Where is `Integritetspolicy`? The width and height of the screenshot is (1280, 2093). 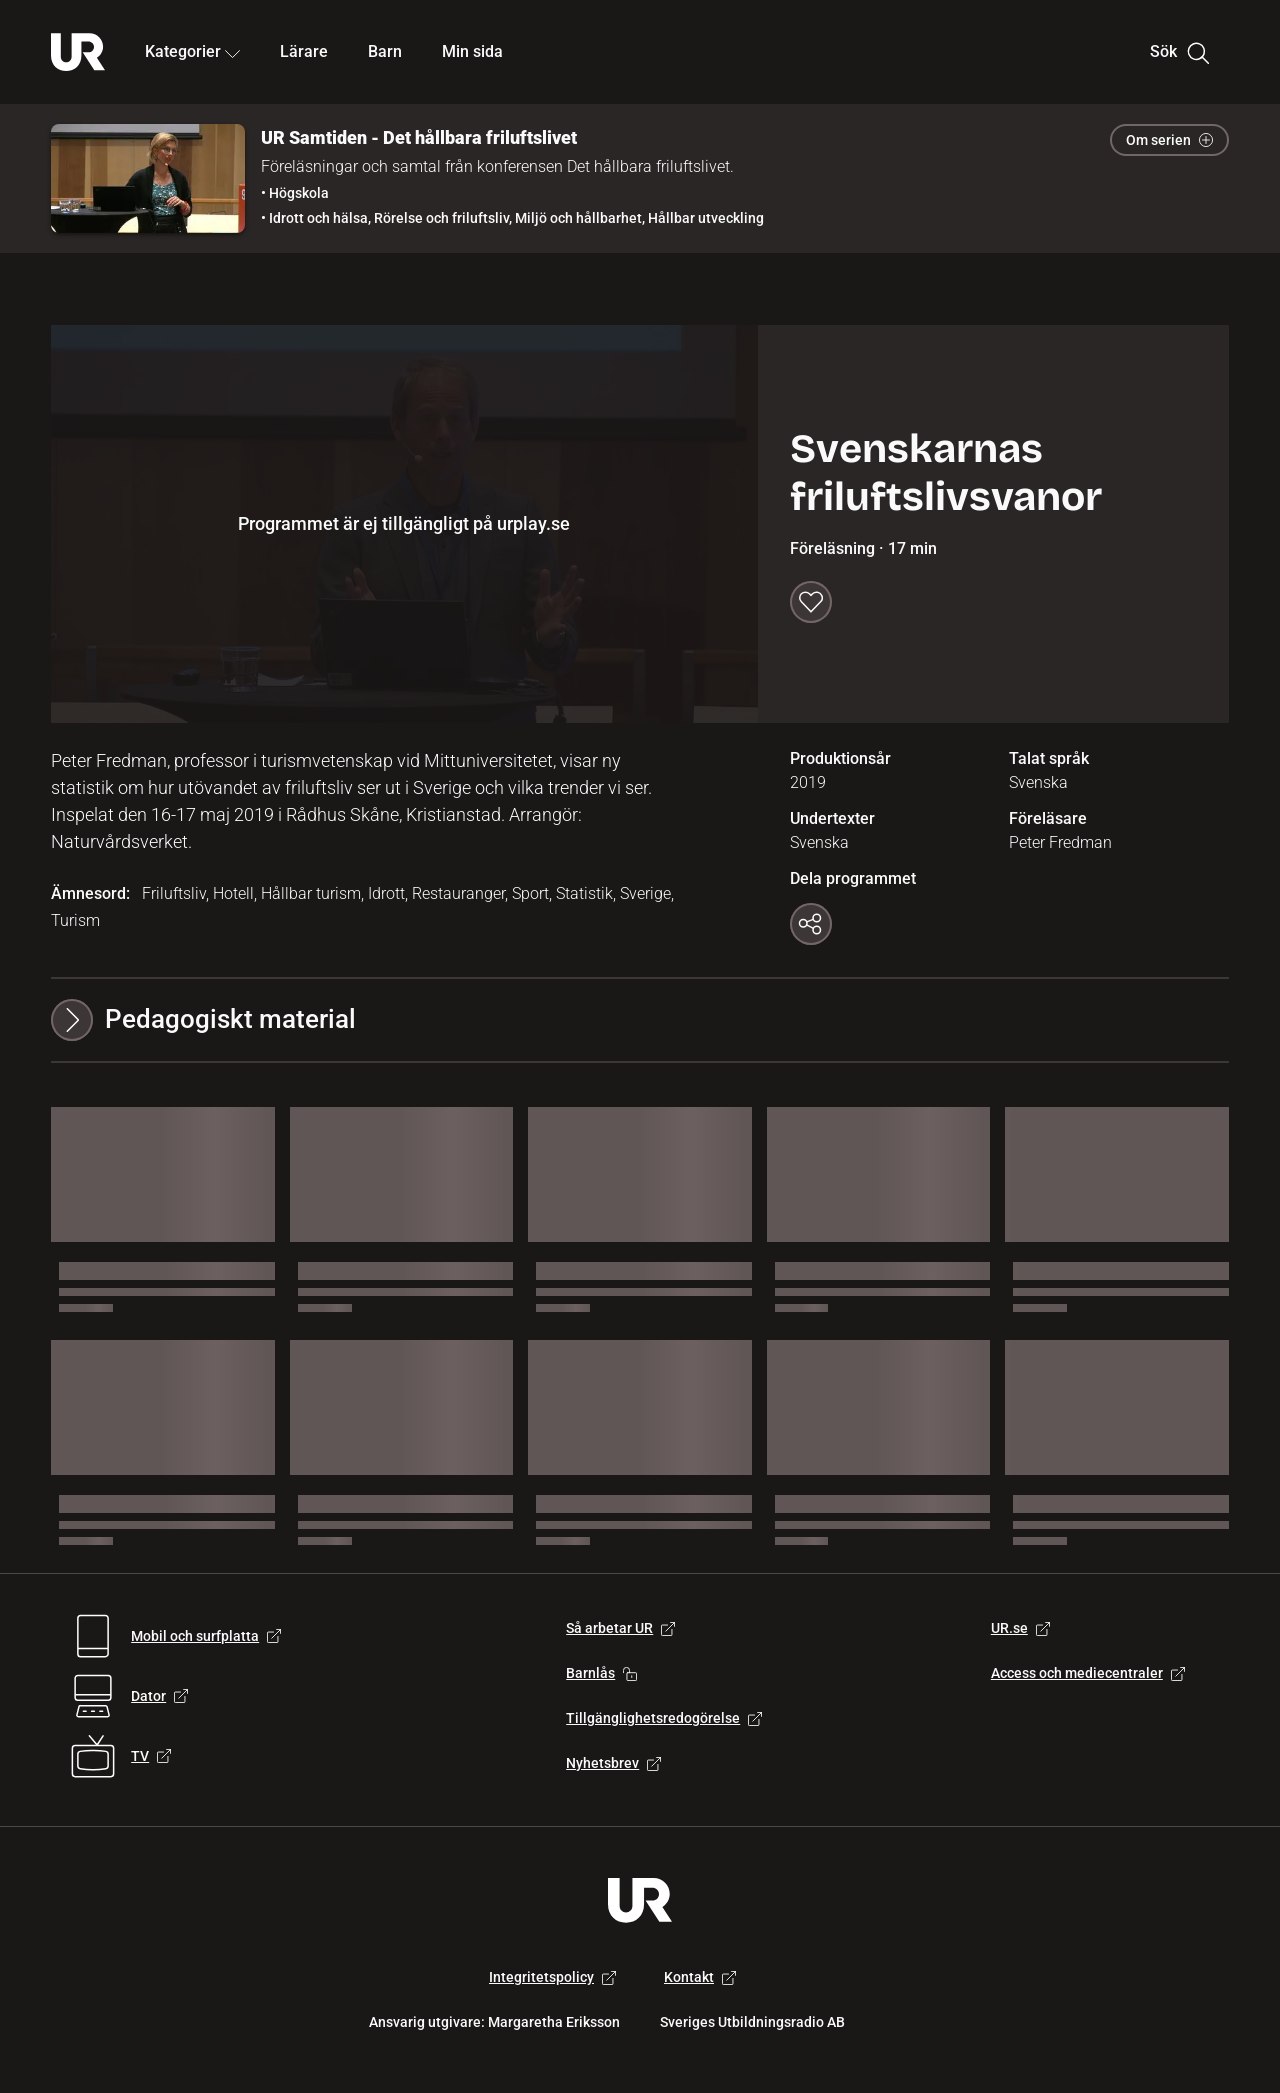
Integritetspolicy is located at coordinates (552, 1977).